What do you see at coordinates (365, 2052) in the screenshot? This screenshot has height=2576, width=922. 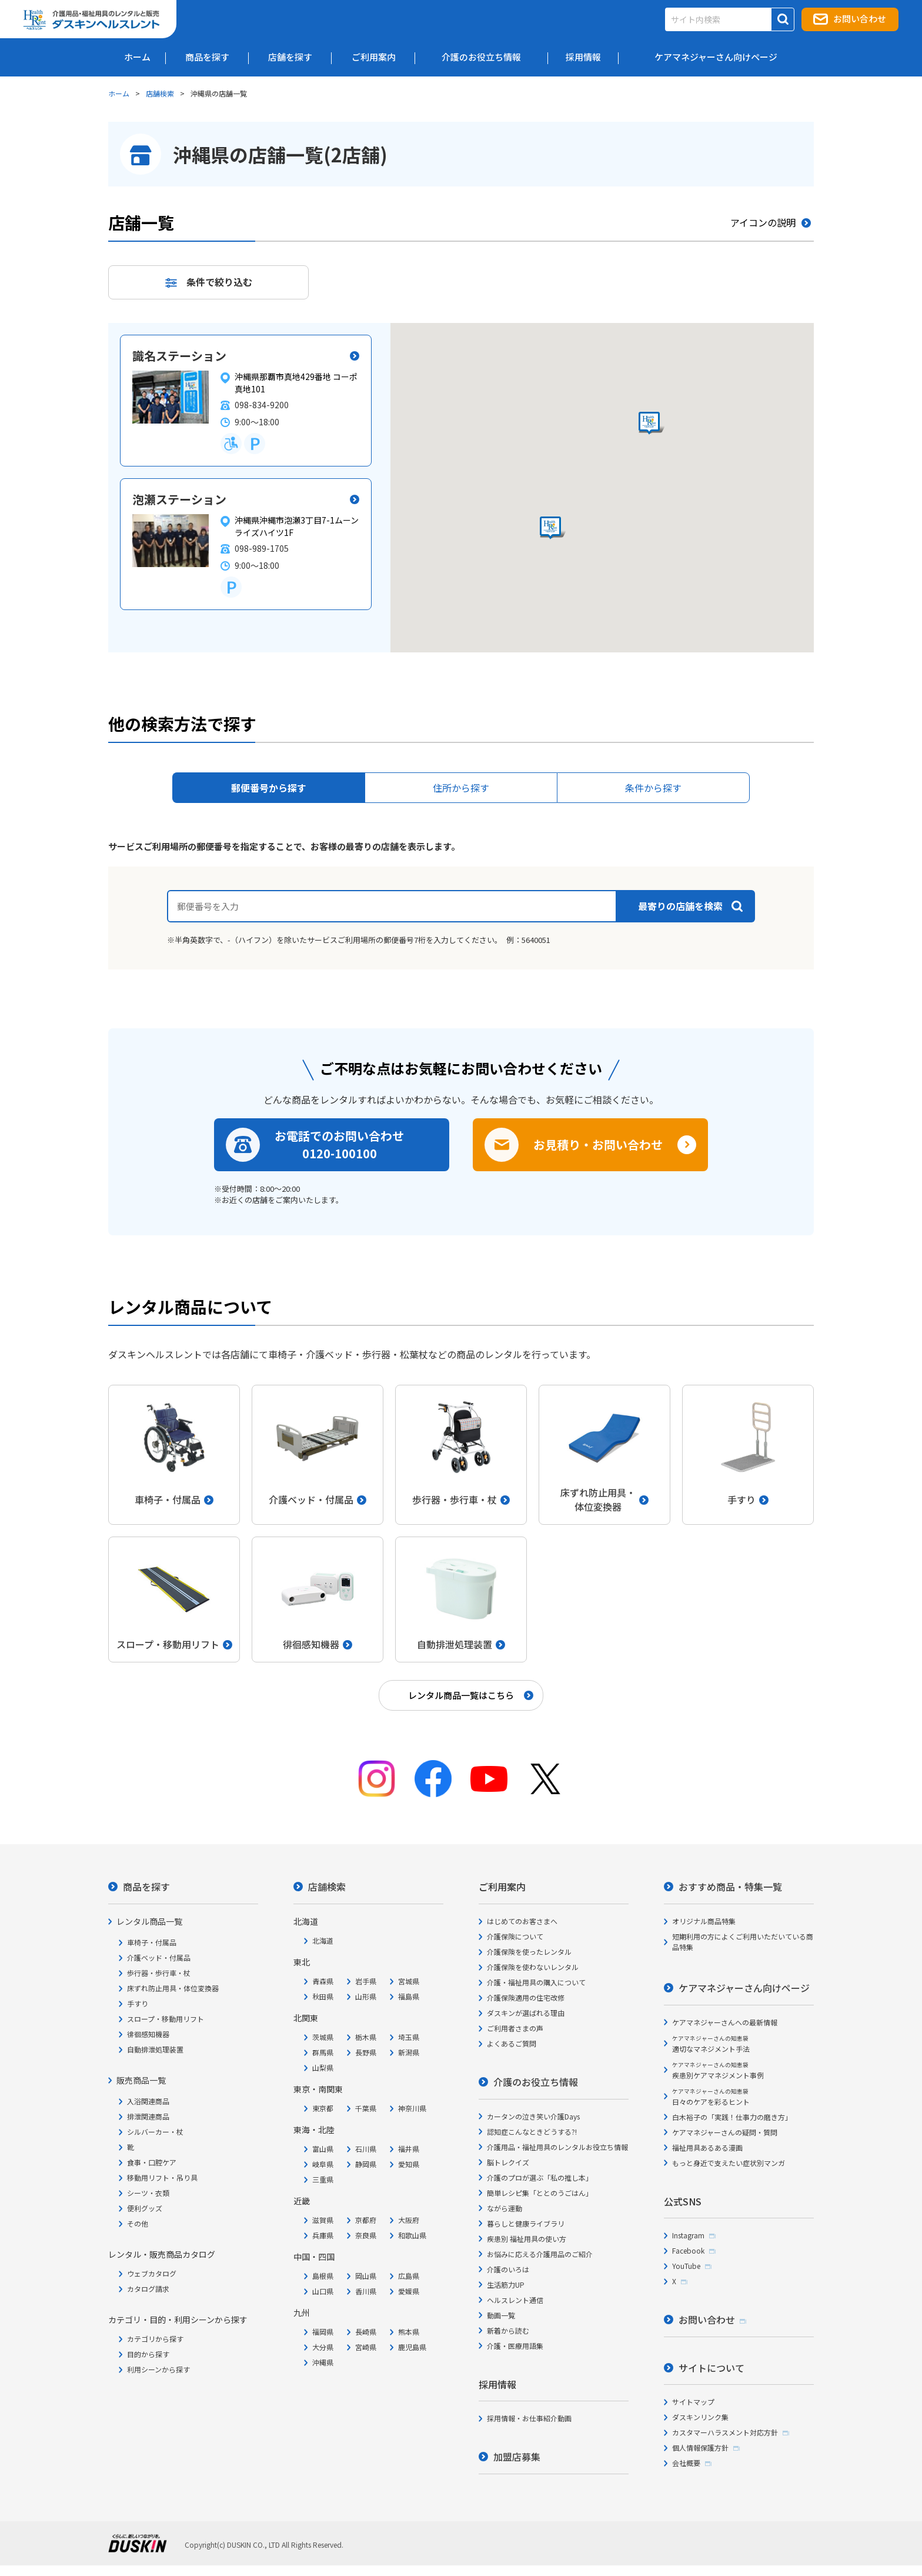 I see `長野県` at bounding box center [365, 2052].